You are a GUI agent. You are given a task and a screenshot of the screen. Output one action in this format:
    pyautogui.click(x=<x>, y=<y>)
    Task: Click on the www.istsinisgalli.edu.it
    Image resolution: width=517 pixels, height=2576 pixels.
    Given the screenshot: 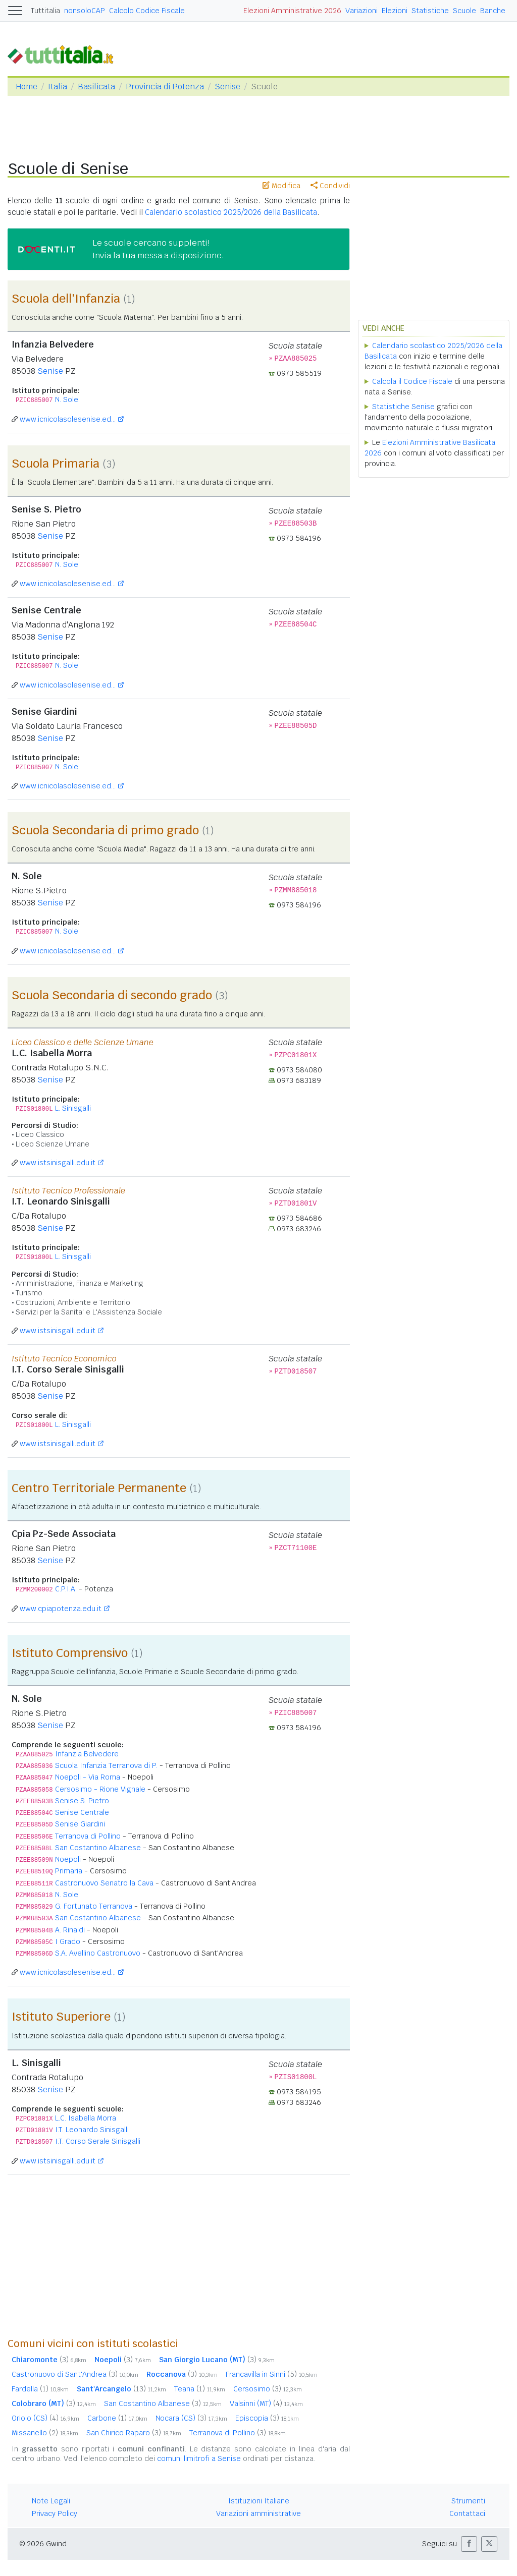 What is the action you would take?
    pyautogui.click(x=57, y=1162)
    